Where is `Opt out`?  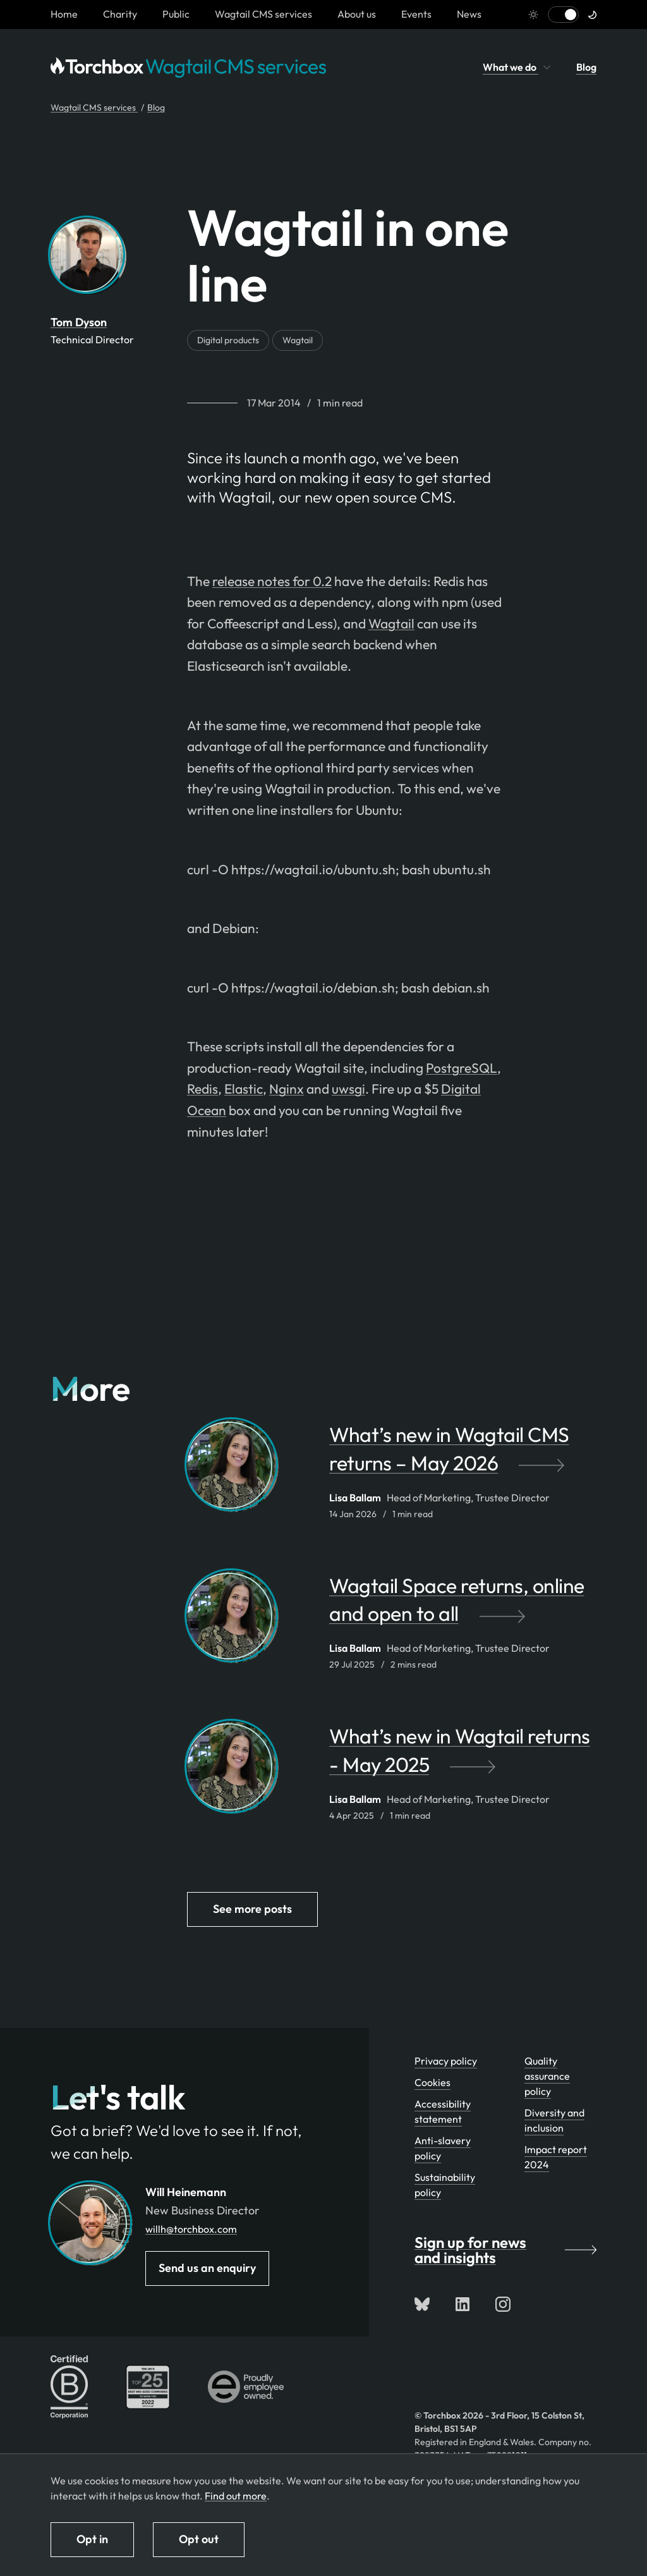 Opt out is located at coordinates (199, 2539).